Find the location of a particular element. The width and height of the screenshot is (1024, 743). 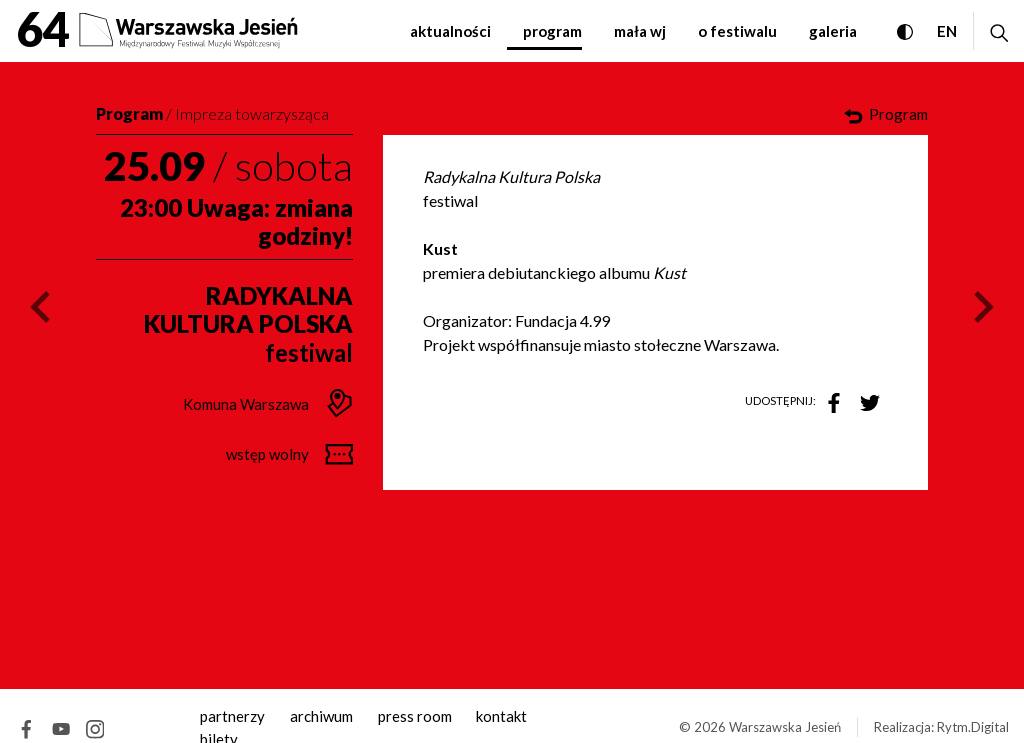

Partnerzy is located at coordinates (232, 716).